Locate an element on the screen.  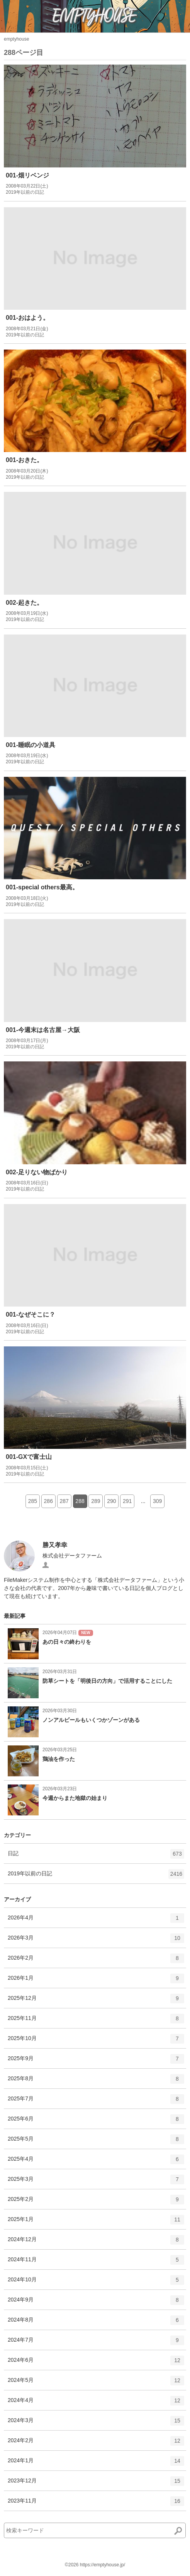
2025年3月 is located at coordinates (96, 2182).